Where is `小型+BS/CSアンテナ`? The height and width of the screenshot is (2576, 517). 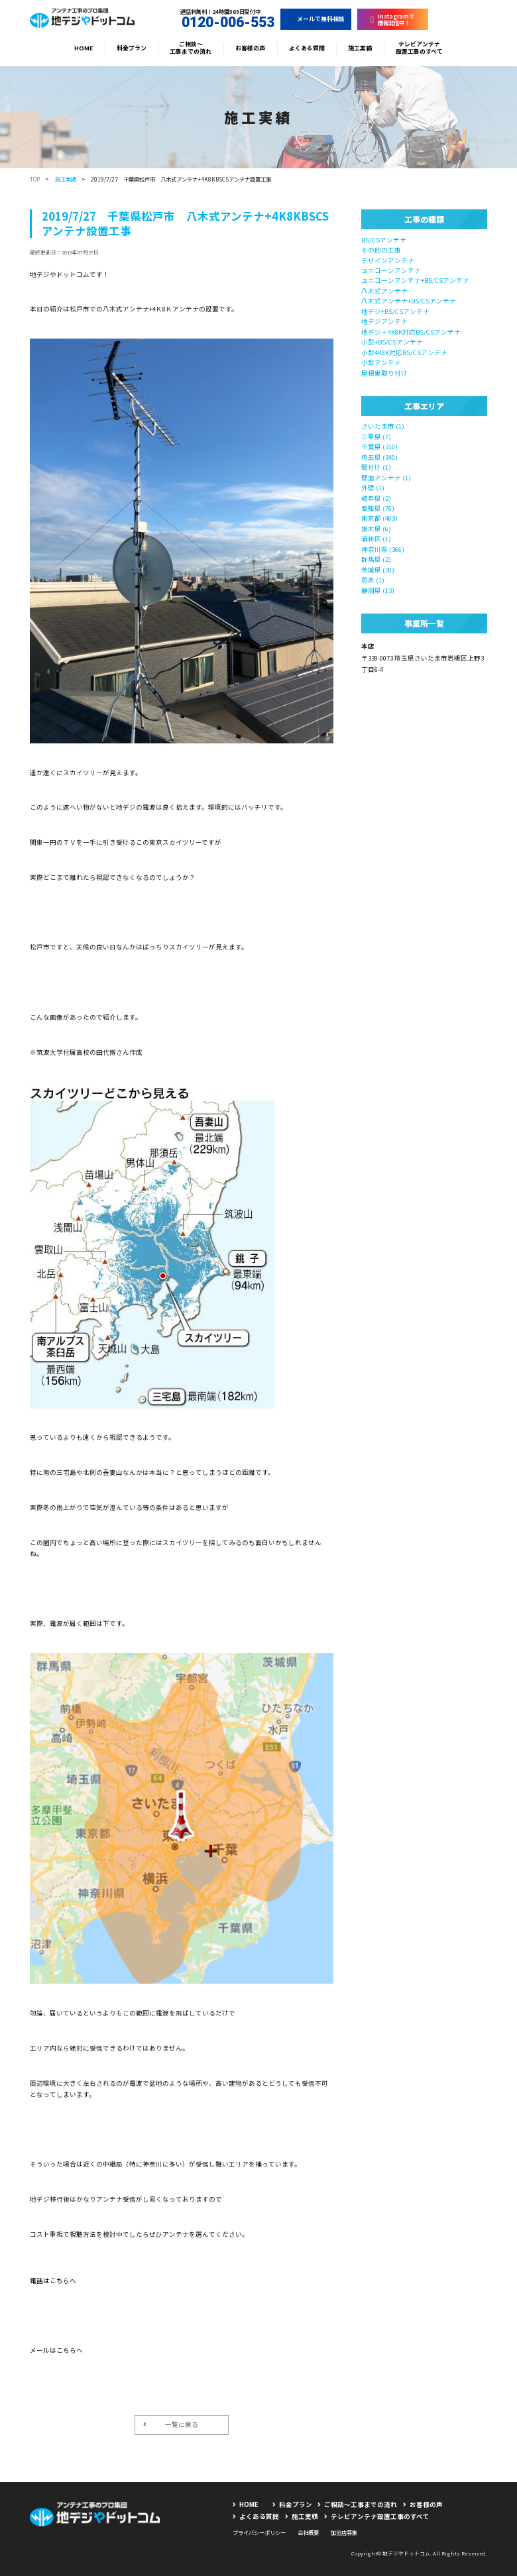 小型+BS/CSアンテナ is located at coordinates (392, 342).